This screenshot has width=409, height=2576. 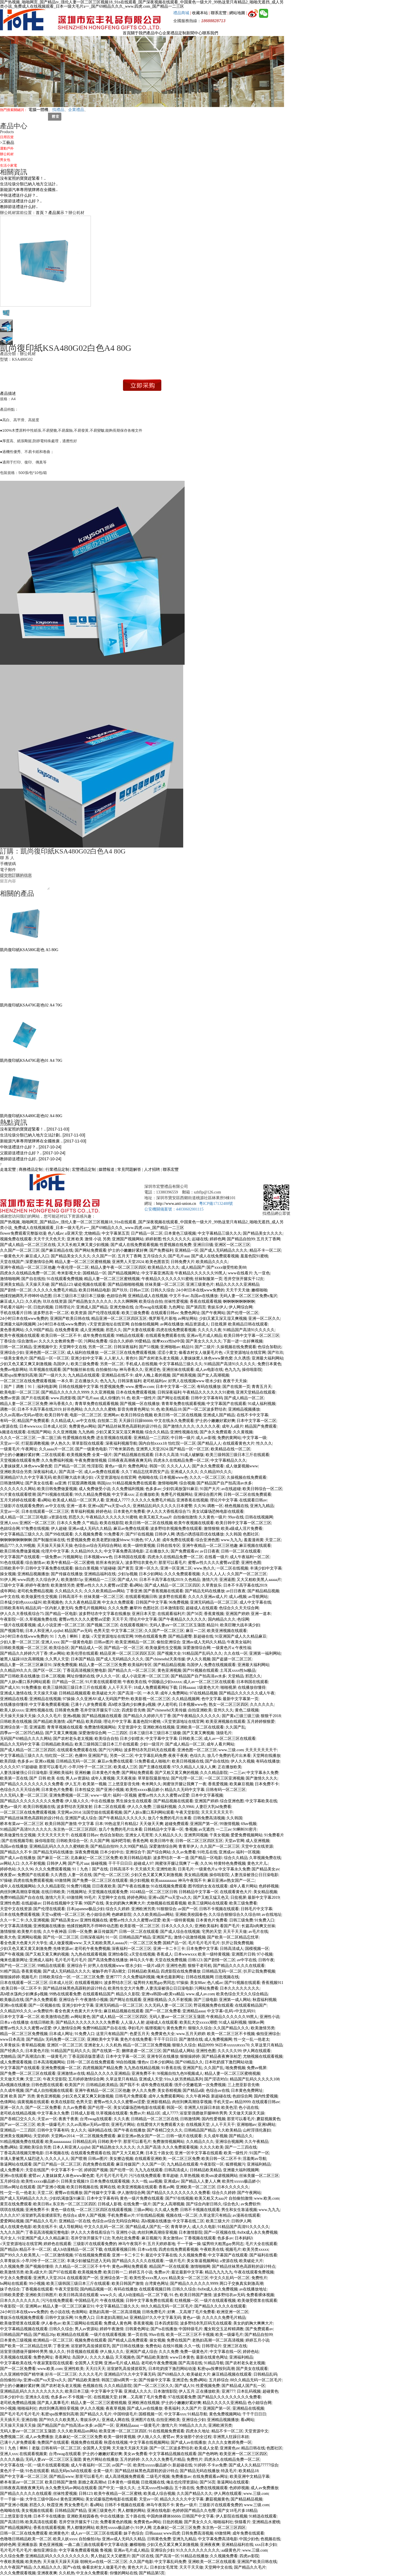 What do you see at coordinates (8, 1341) in the screenshot?
I see `丁香综合` at bounding box center [8, 1341].